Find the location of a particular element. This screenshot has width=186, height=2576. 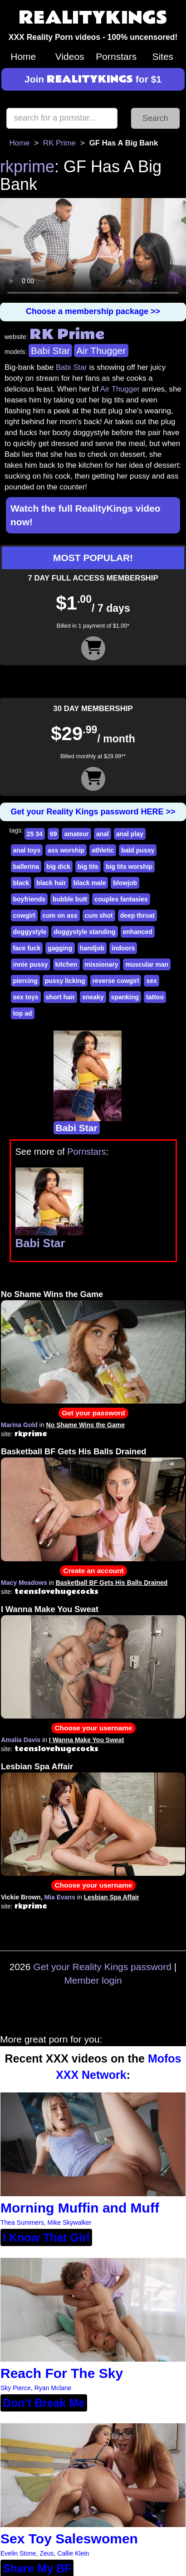

enhanced is located at coordinates (137, 931).